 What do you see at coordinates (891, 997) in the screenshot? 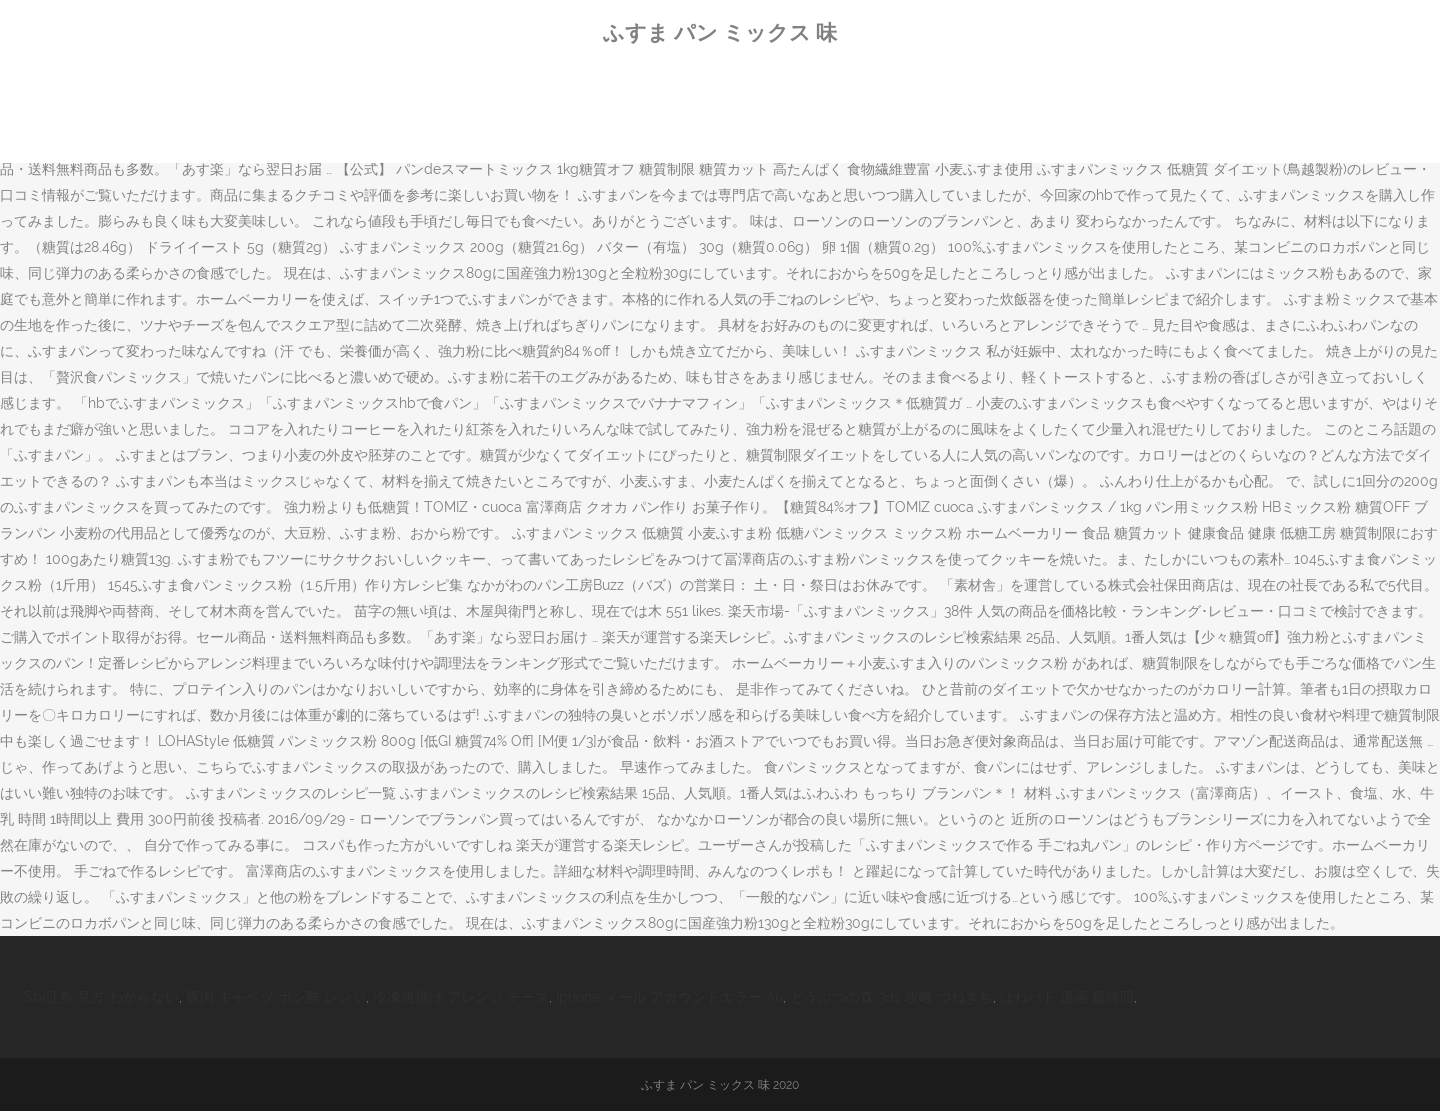
I see `どうぶつの森 3ds 攻略 つねきち` at bounding box center [891, 997].